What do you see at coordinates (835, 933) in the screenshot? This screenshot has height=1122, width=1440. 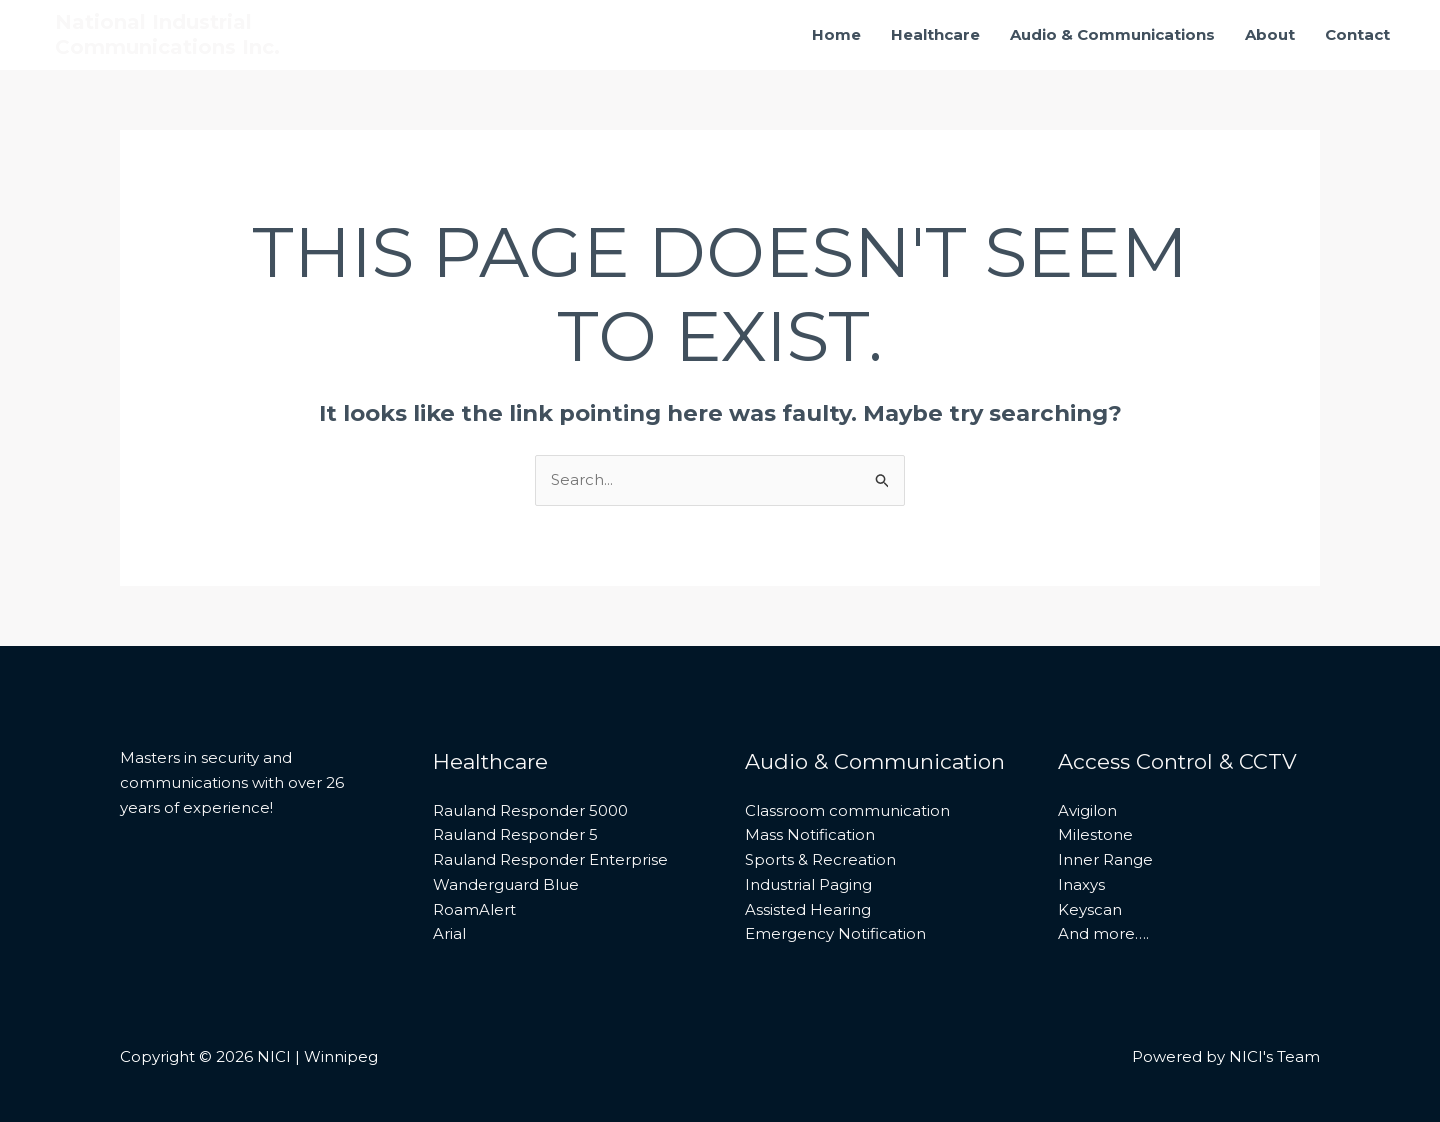 I see `Emergency Notification` at bounding box center [835, 933].